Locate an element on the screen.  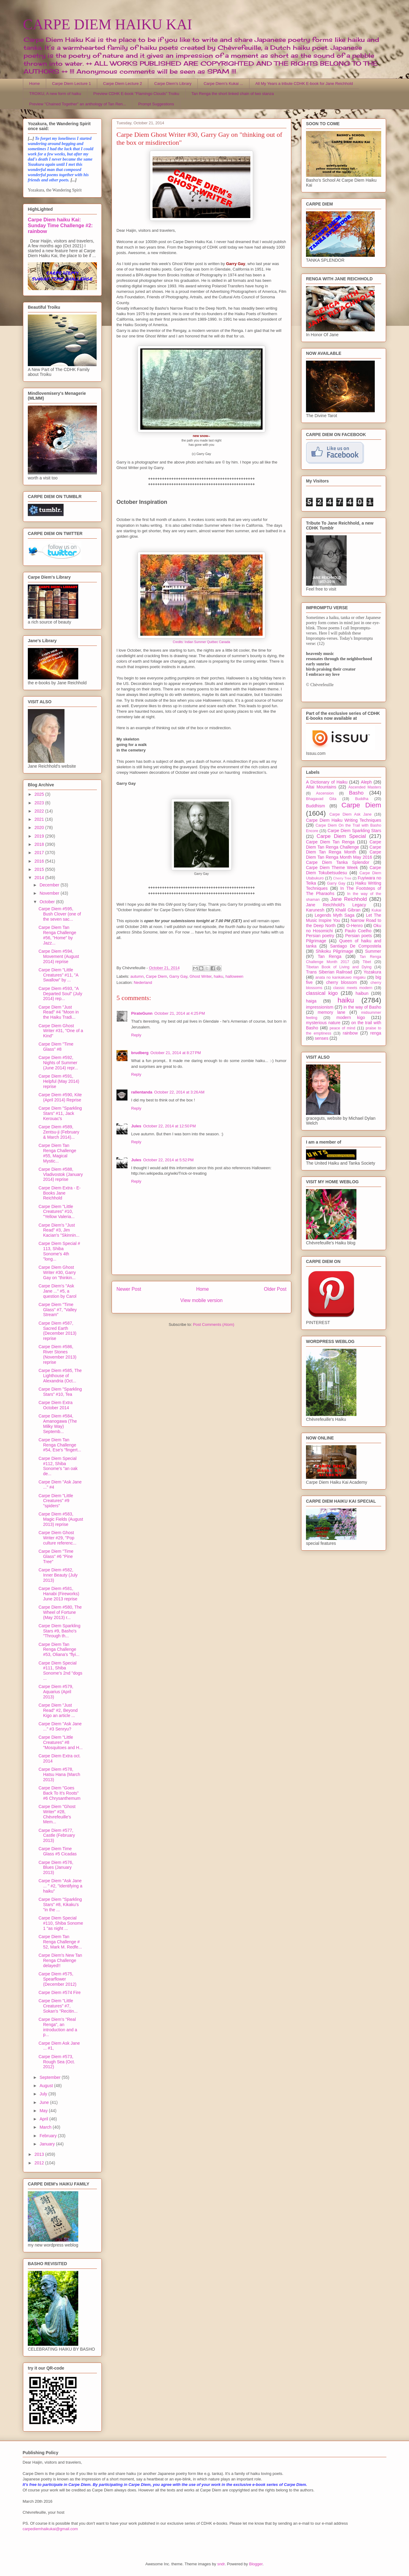
Carpe Diem "Sparkling Stars" #8, Kikaku's "in the ... is located at coordinates (60, 1904).